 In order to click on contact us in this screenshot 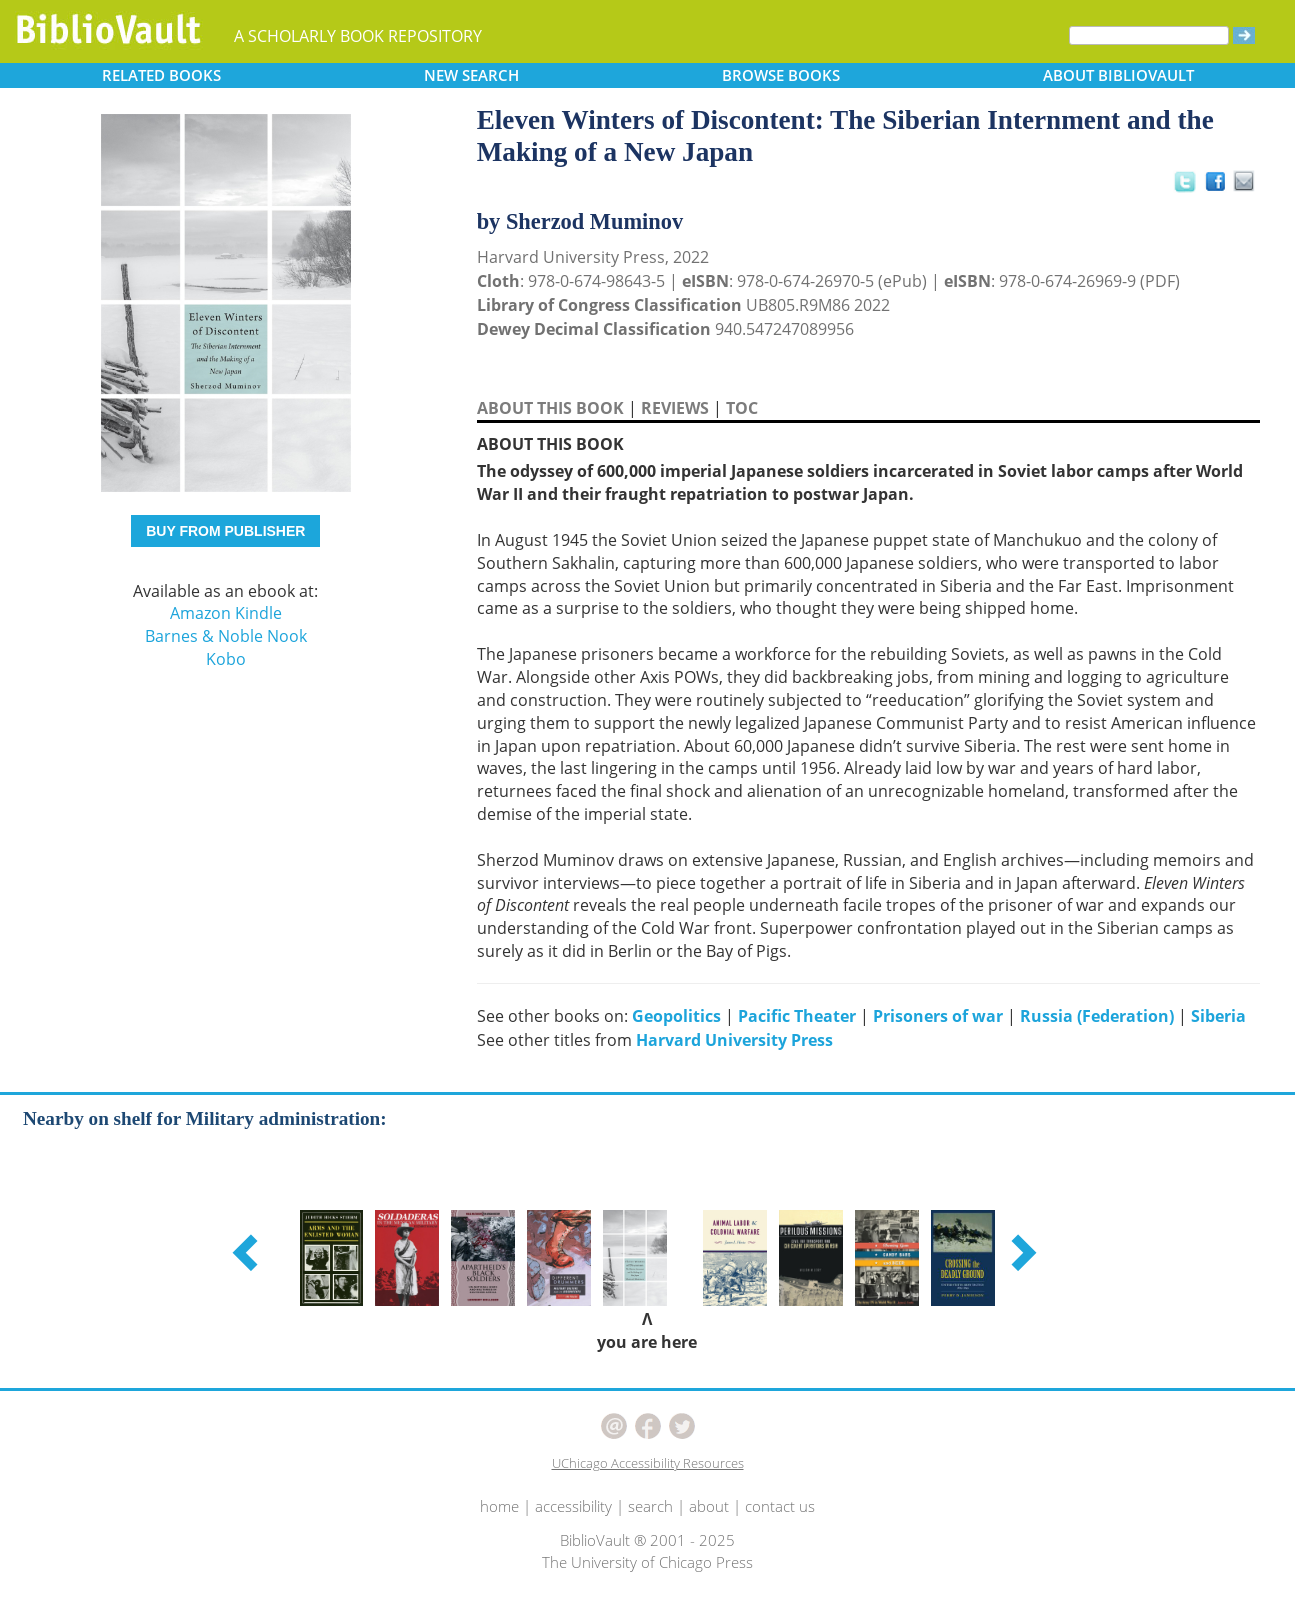, I will do `click(780, 1506)`.